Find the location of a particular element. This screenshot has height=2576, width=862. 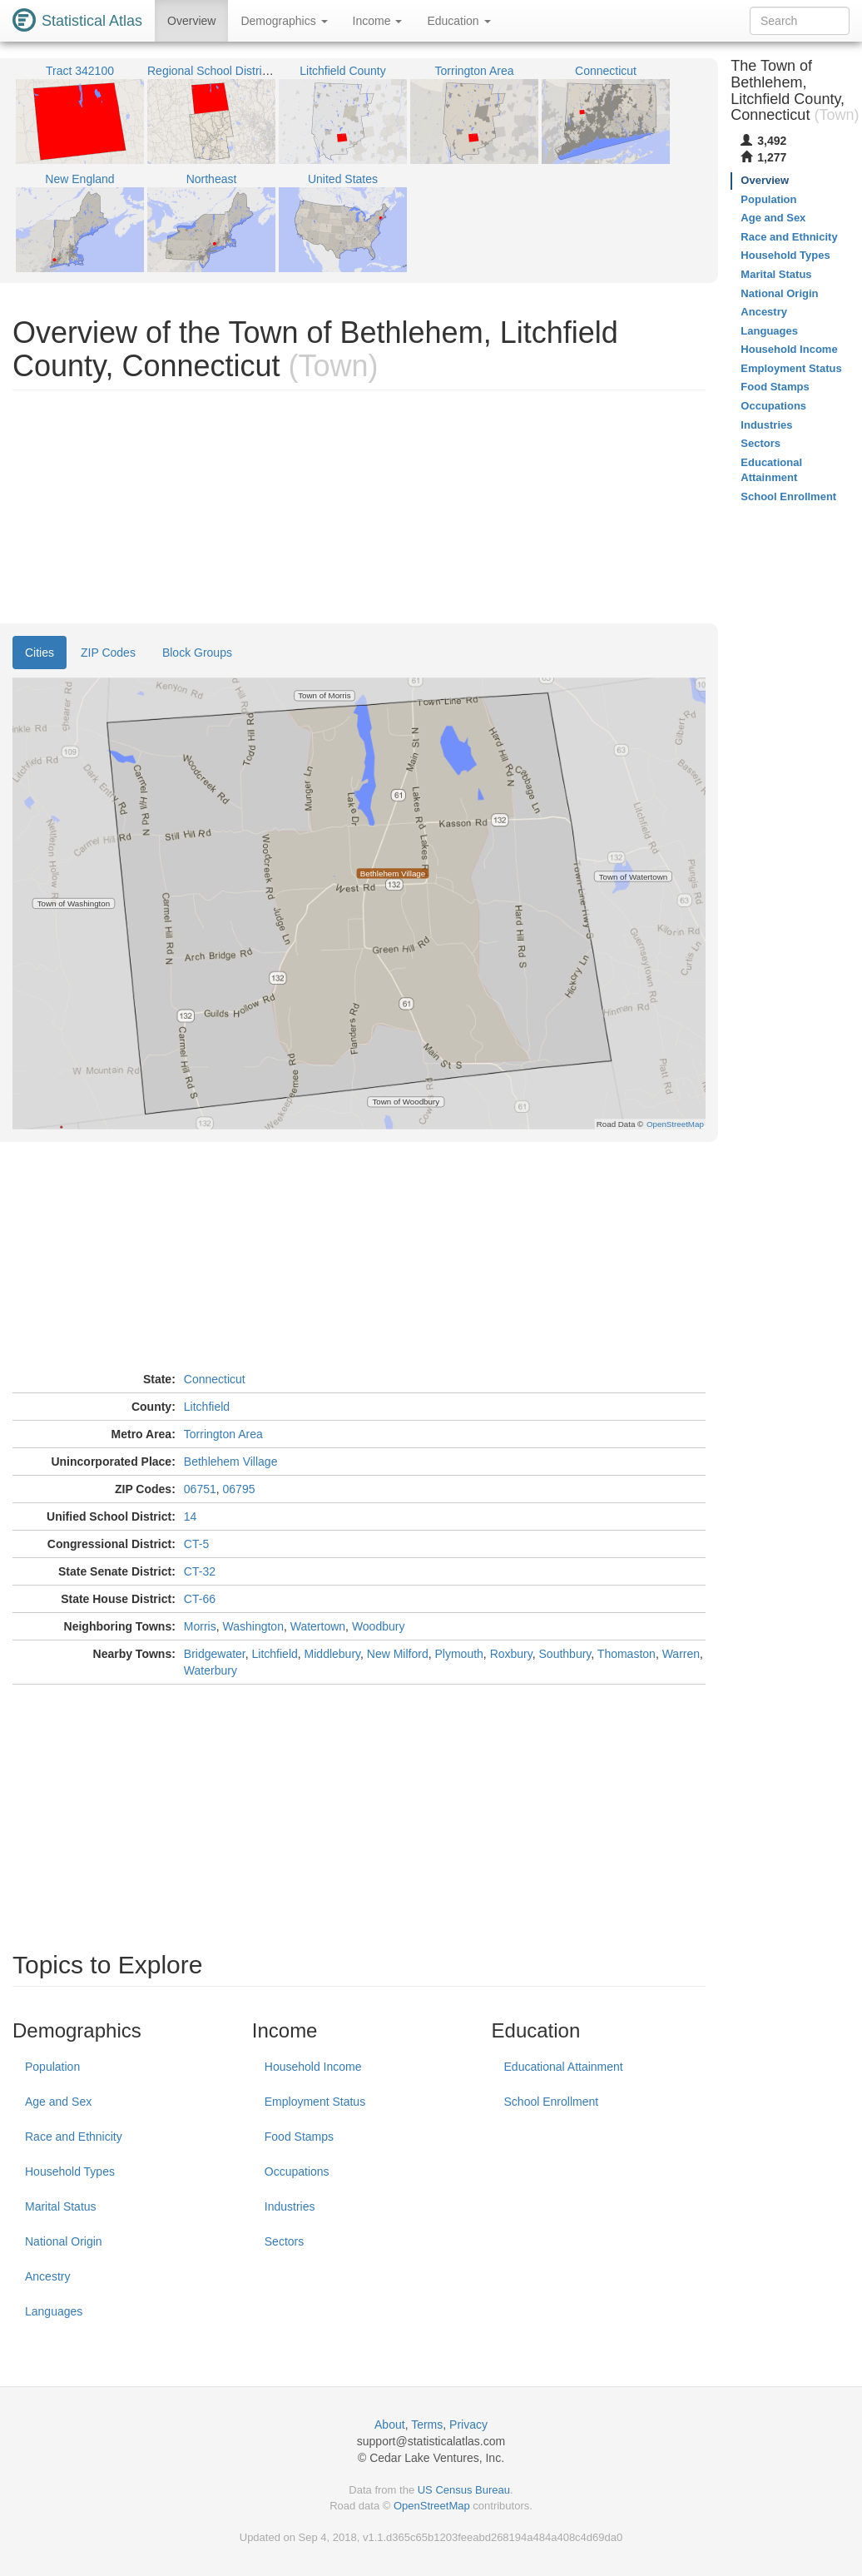

14 is located at coordinates (190, 1516).